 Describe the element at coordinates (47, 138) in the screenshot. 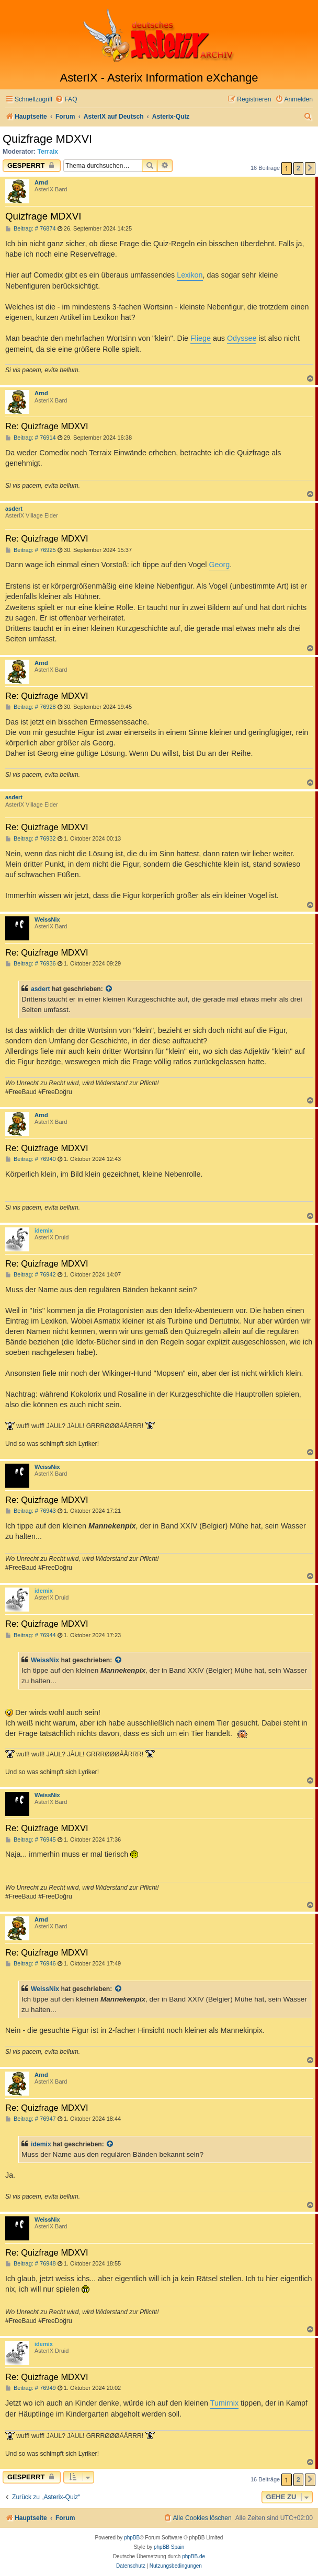

I see `Quizfrage MDXVI` at that location.